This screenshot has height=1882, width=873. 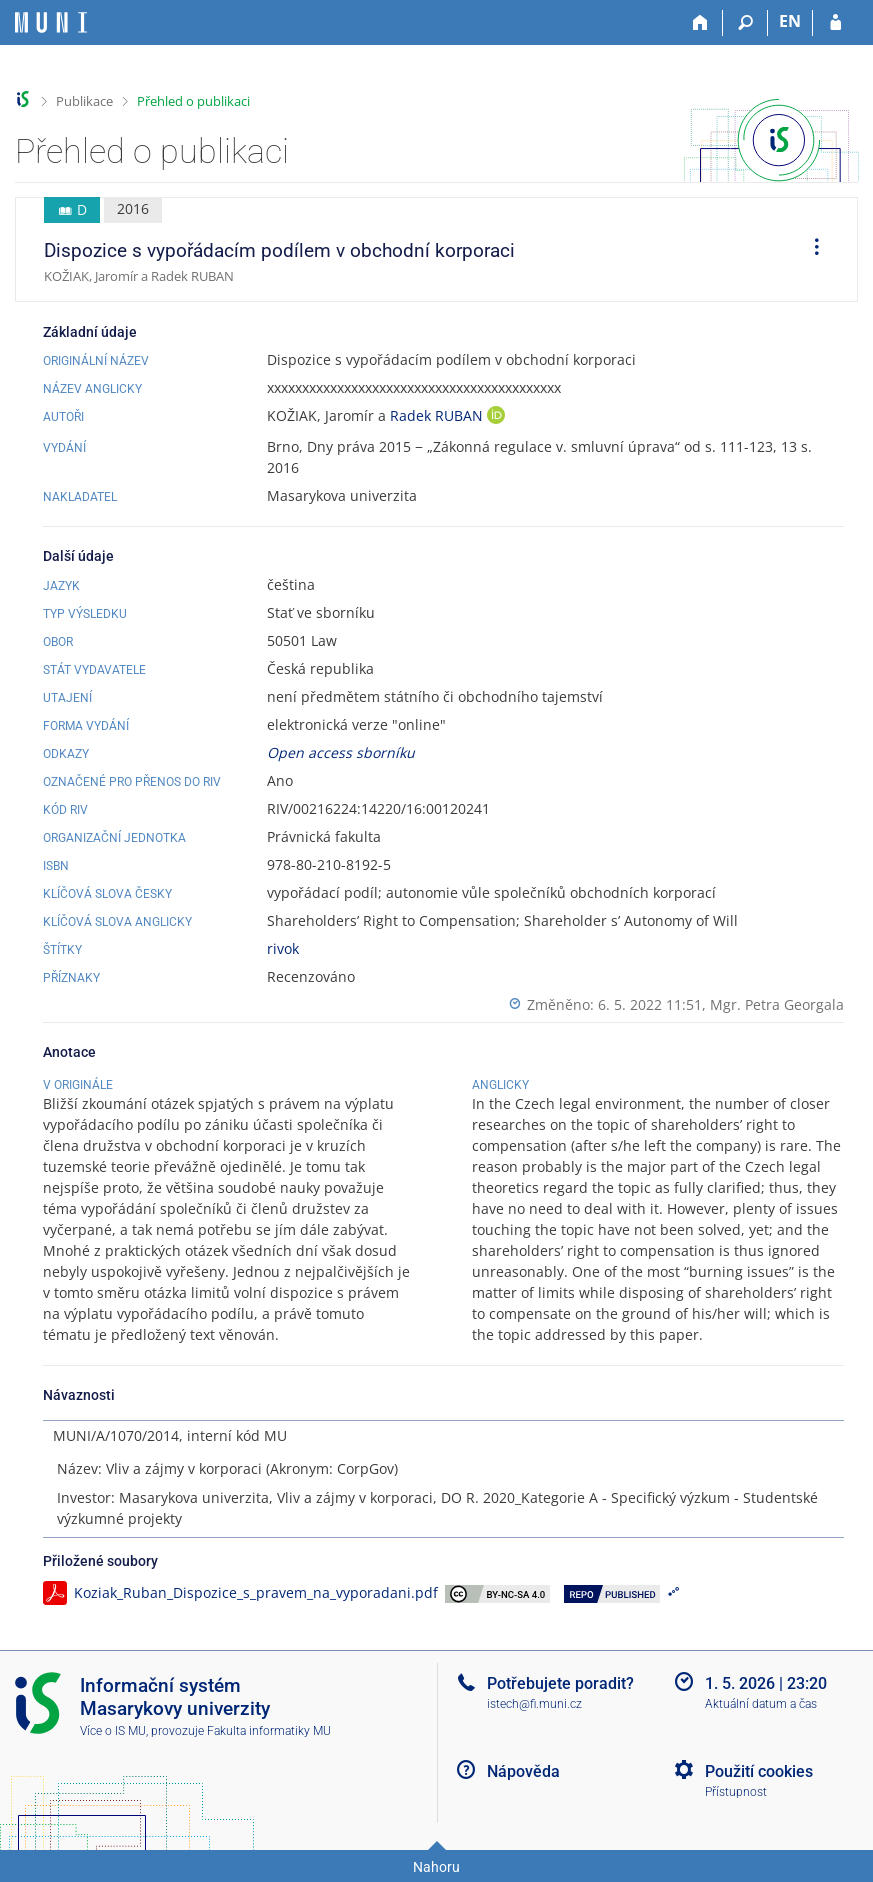 I want to click on Radek RUBAN, so click(x=438, y=415).